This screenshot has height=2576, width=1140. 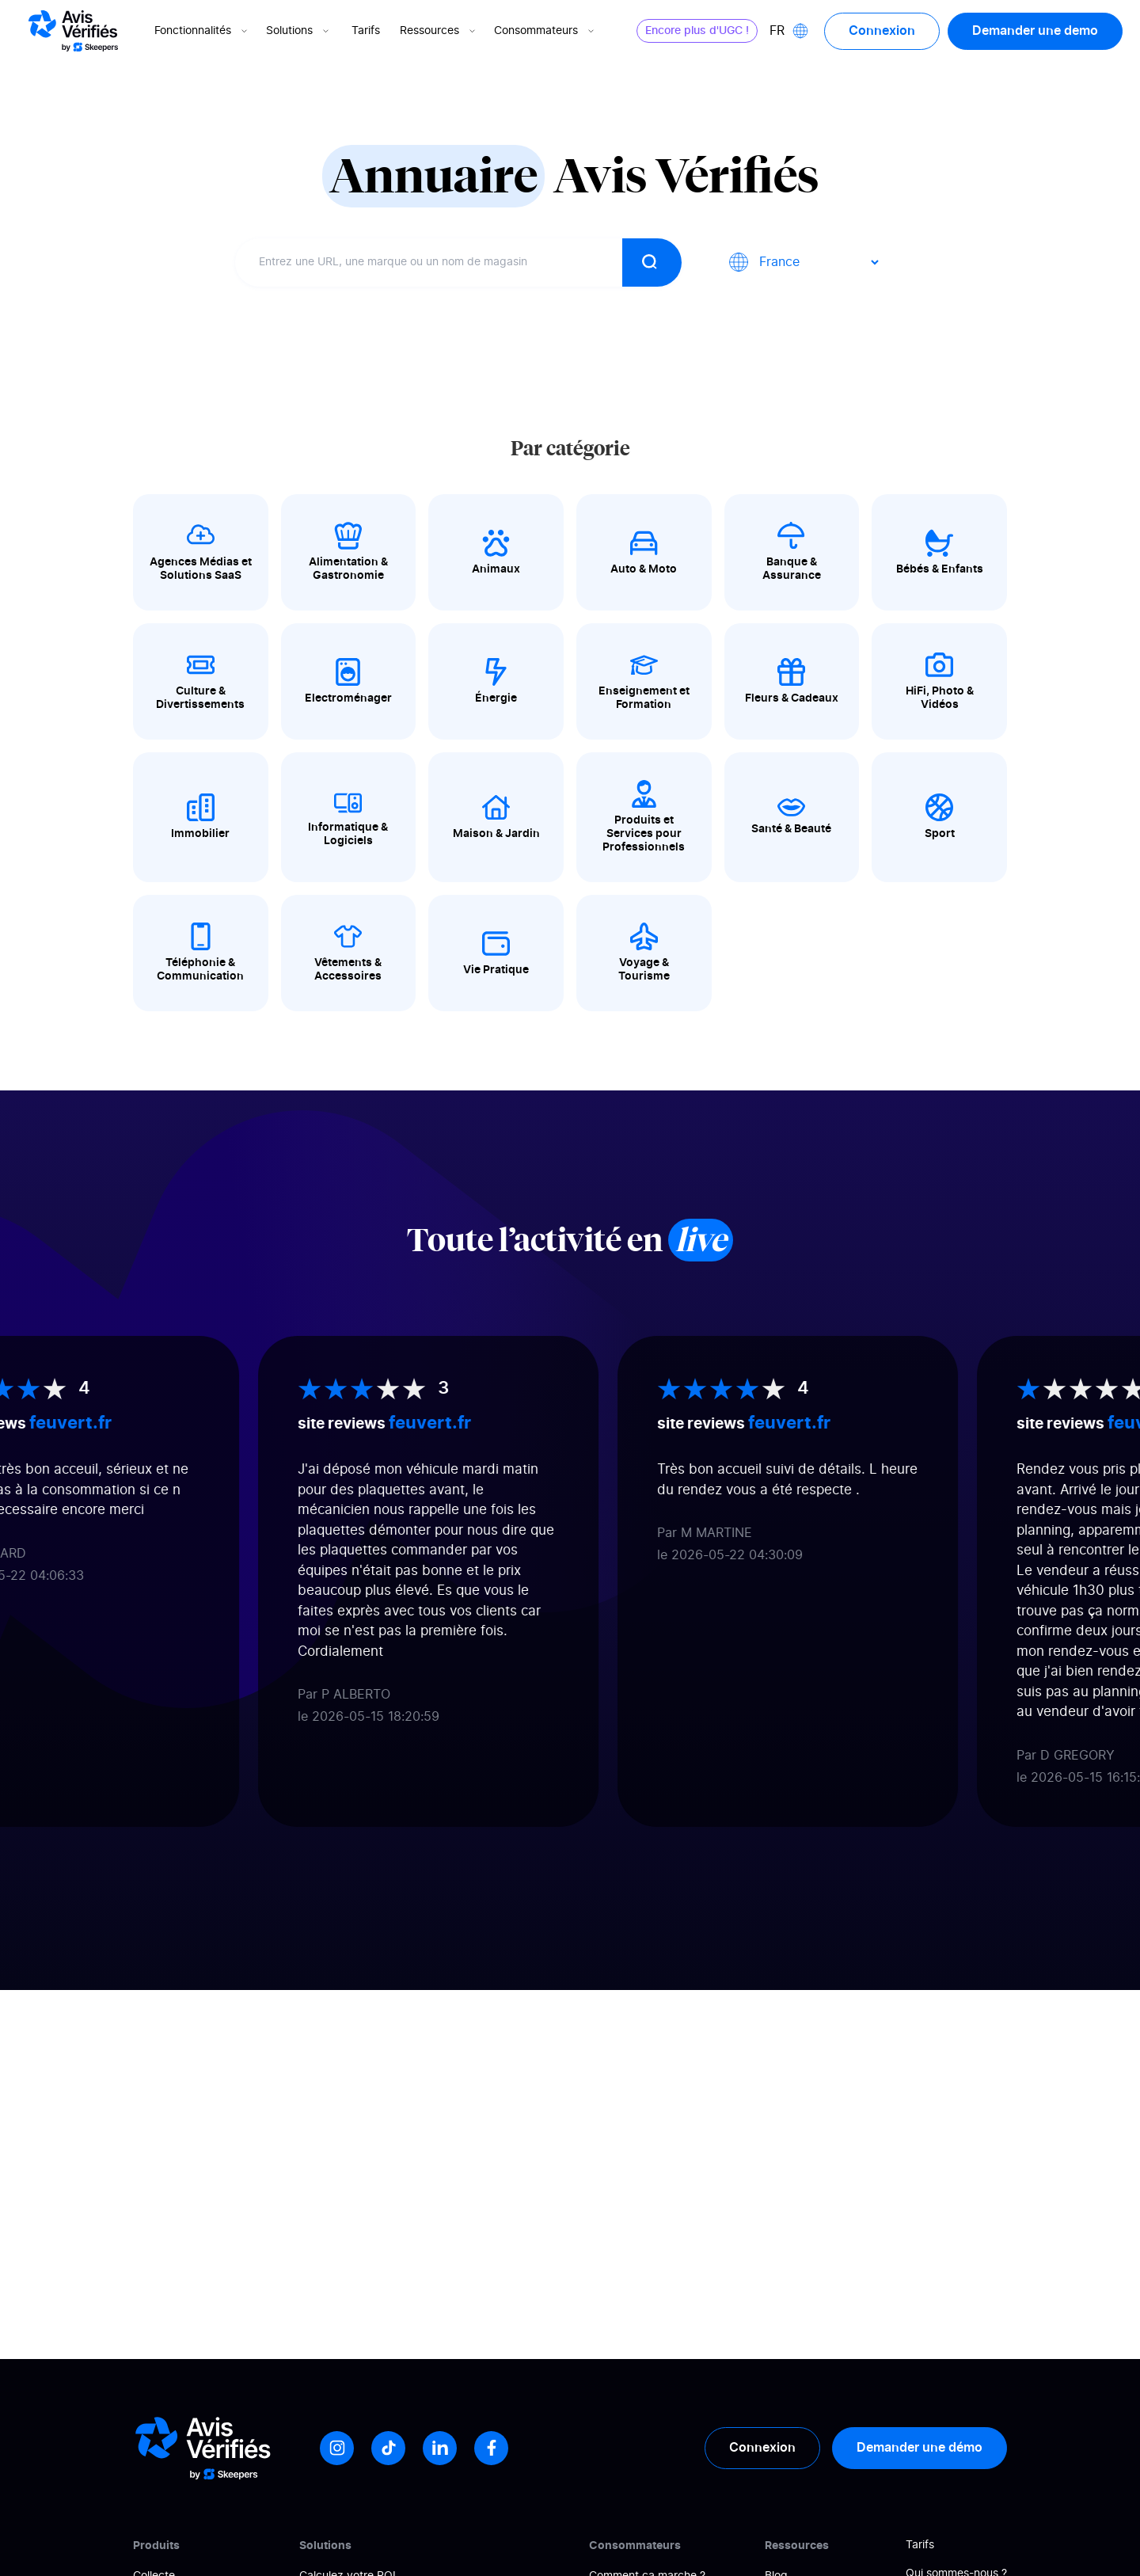 What do you see at coordinates (919, 2447) in the screenshot?
I see `Demander une démo` at bounding box center [919, 2447].